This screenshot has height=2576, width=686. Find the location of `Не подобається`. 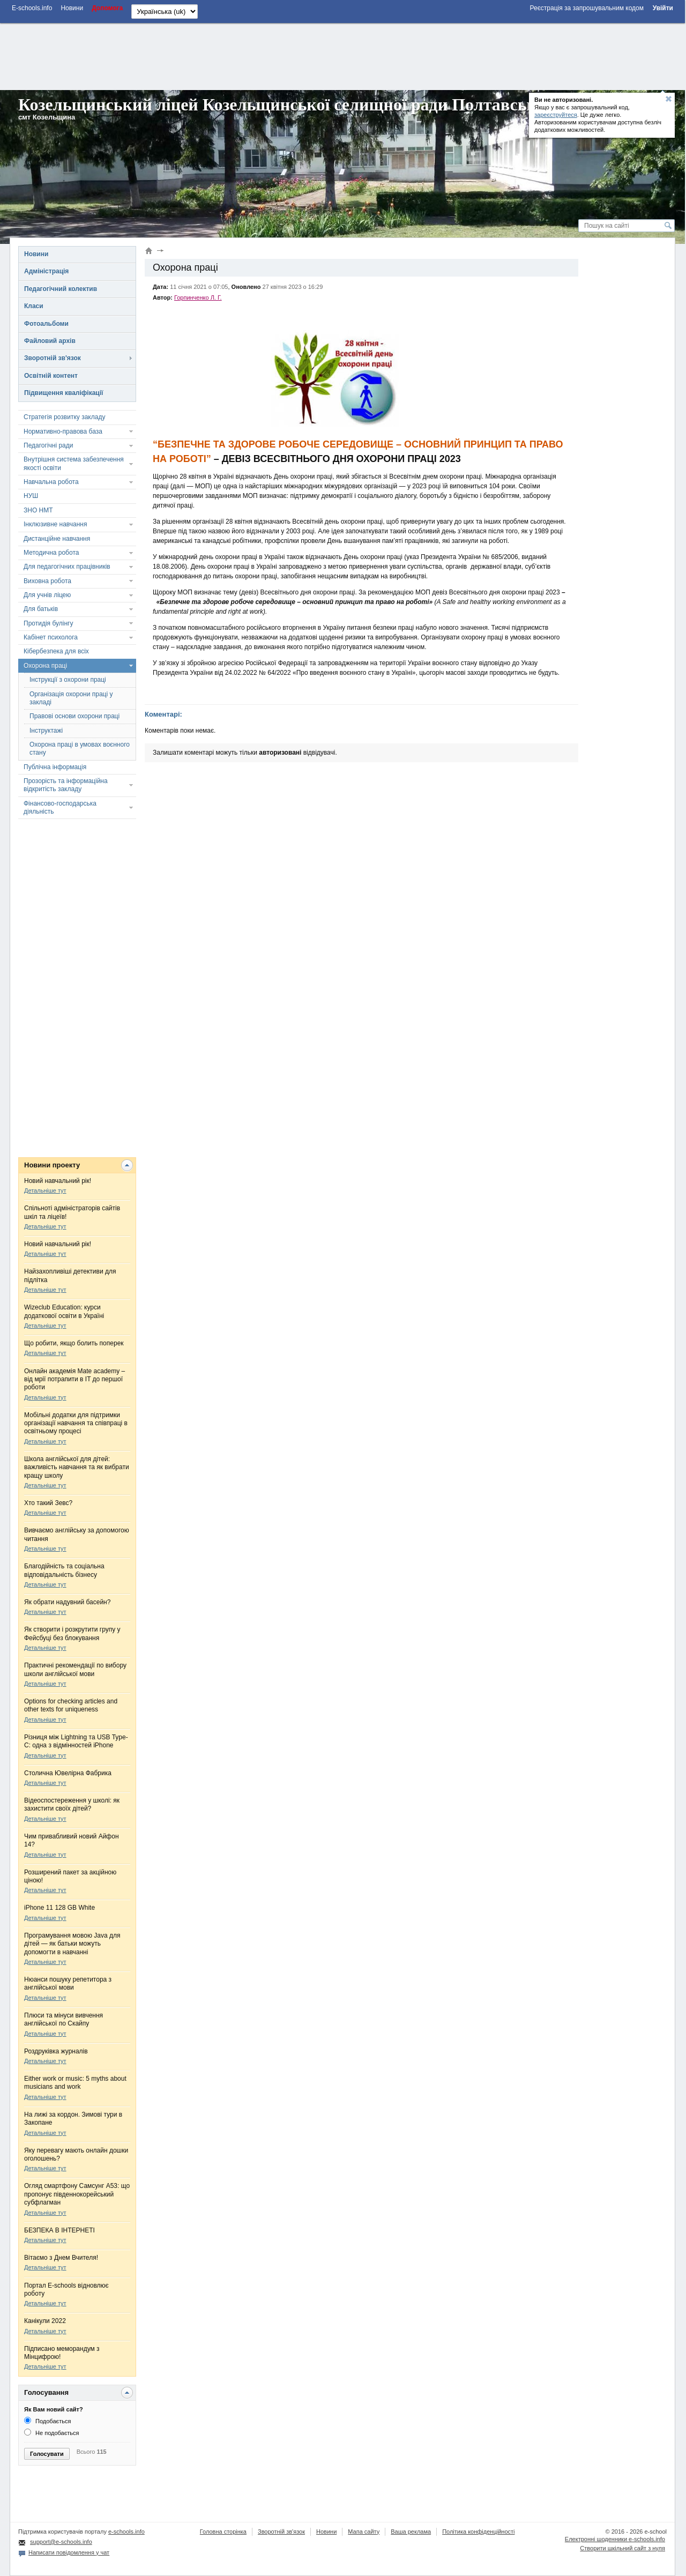

Не подобається is located at coordinates (51, 2433).